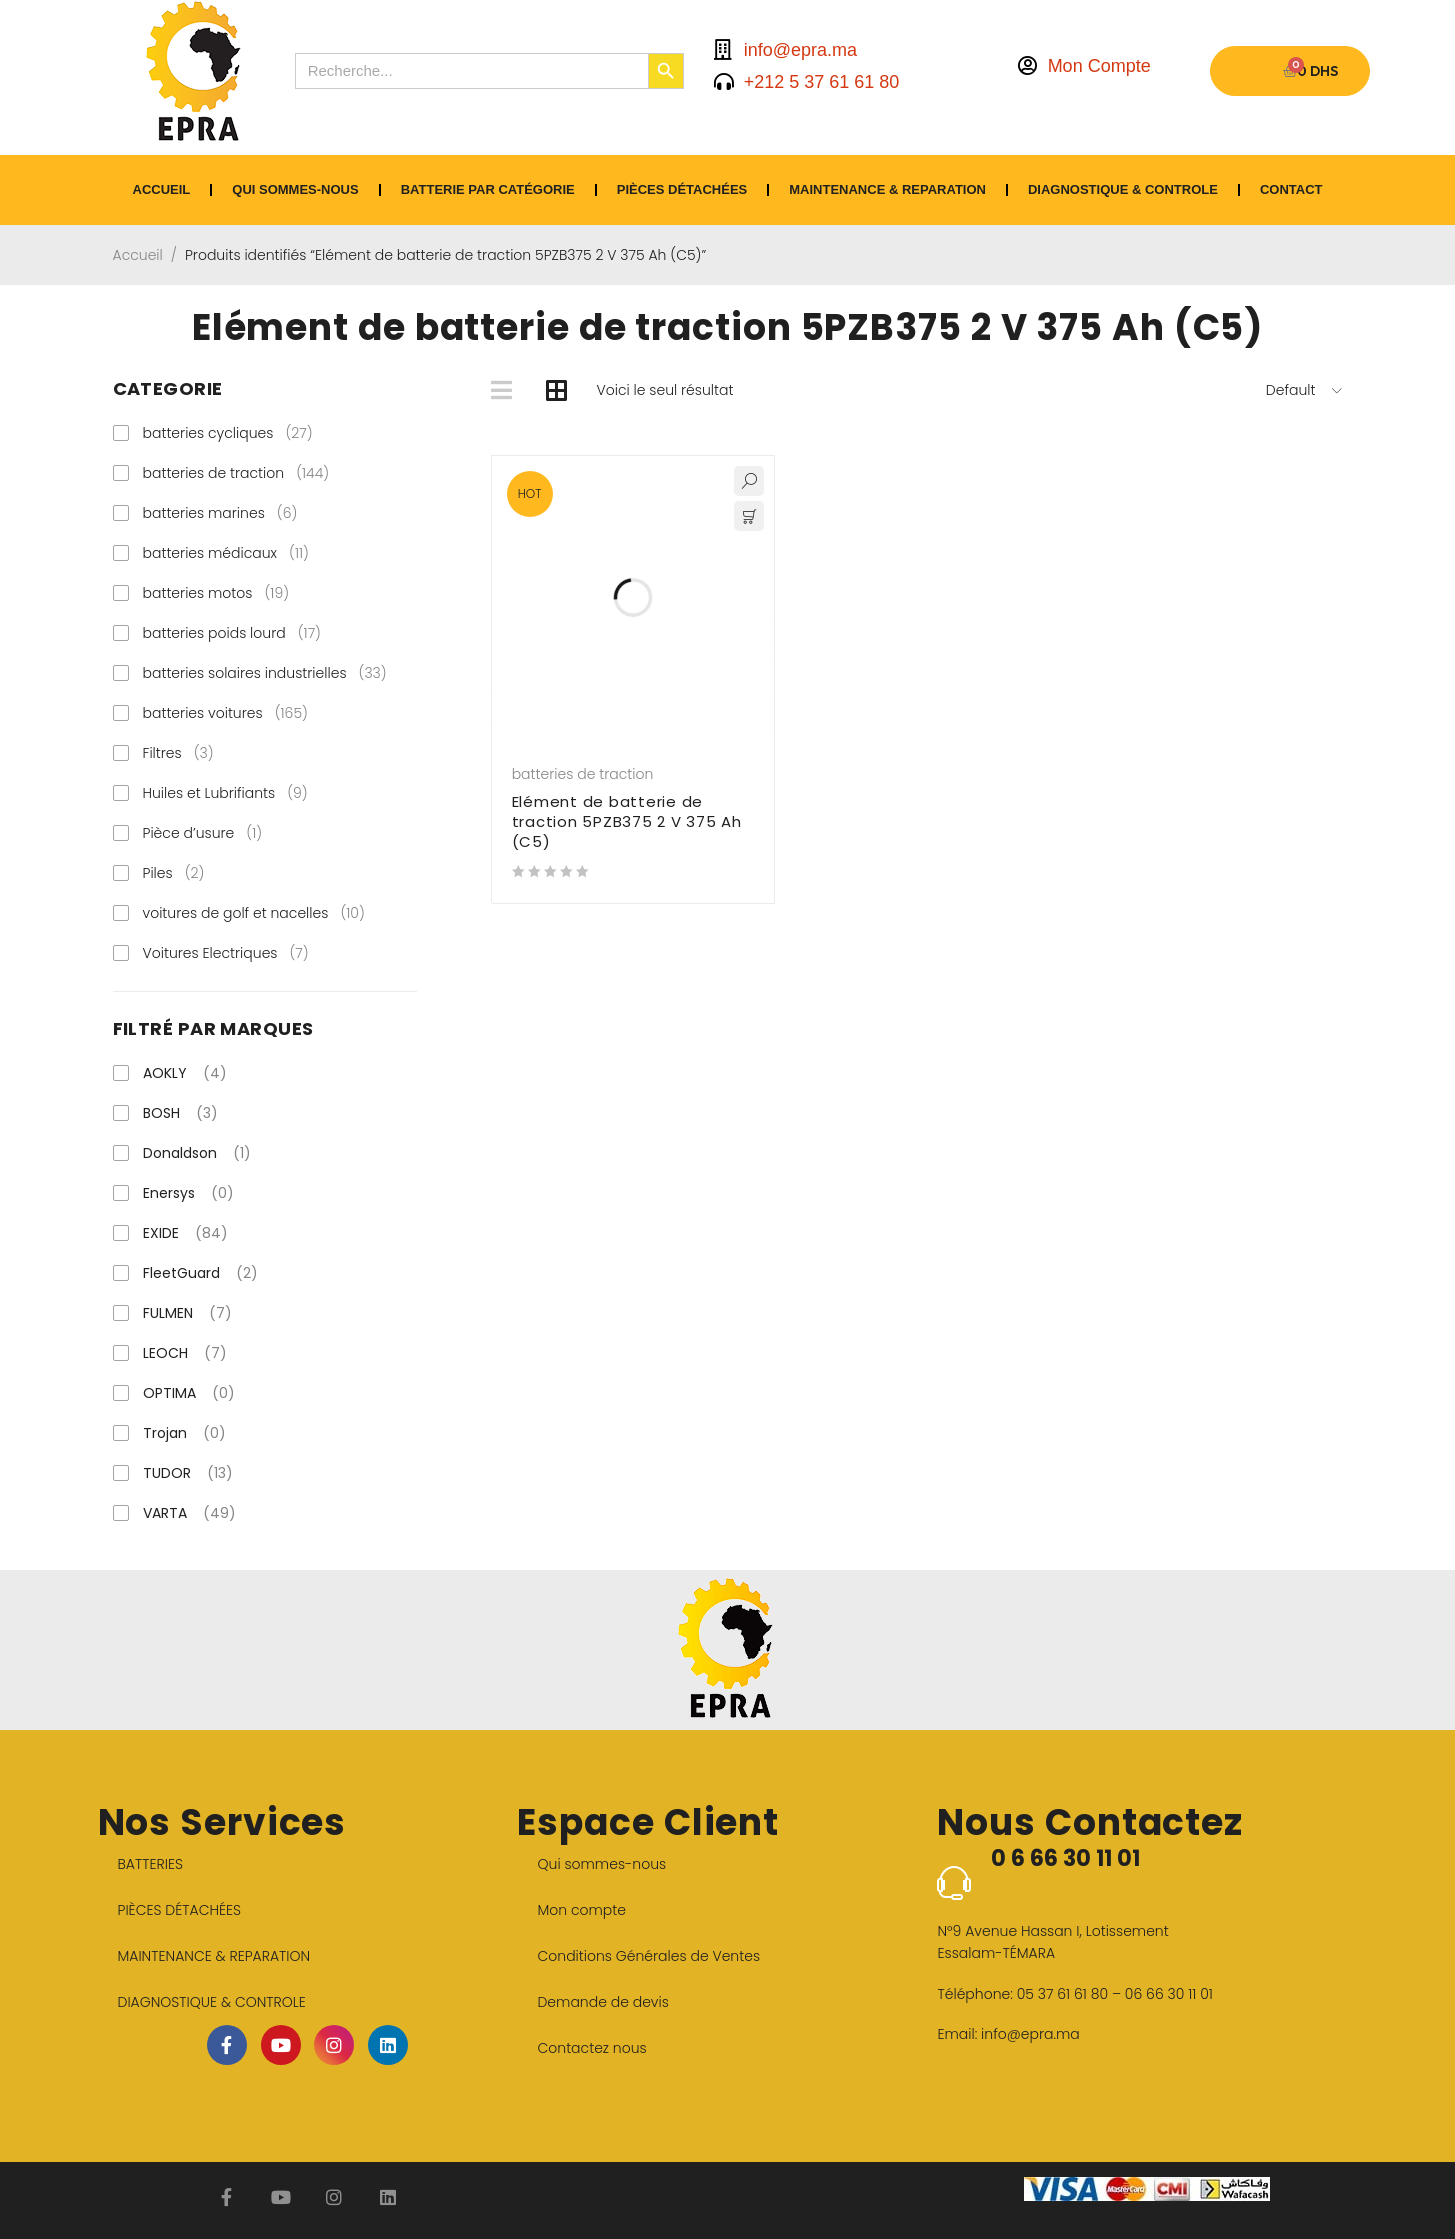 Image resolution: width=1455 pixels, height=2239 pixels. I want to click on TUDOR, so click(188, 1473).